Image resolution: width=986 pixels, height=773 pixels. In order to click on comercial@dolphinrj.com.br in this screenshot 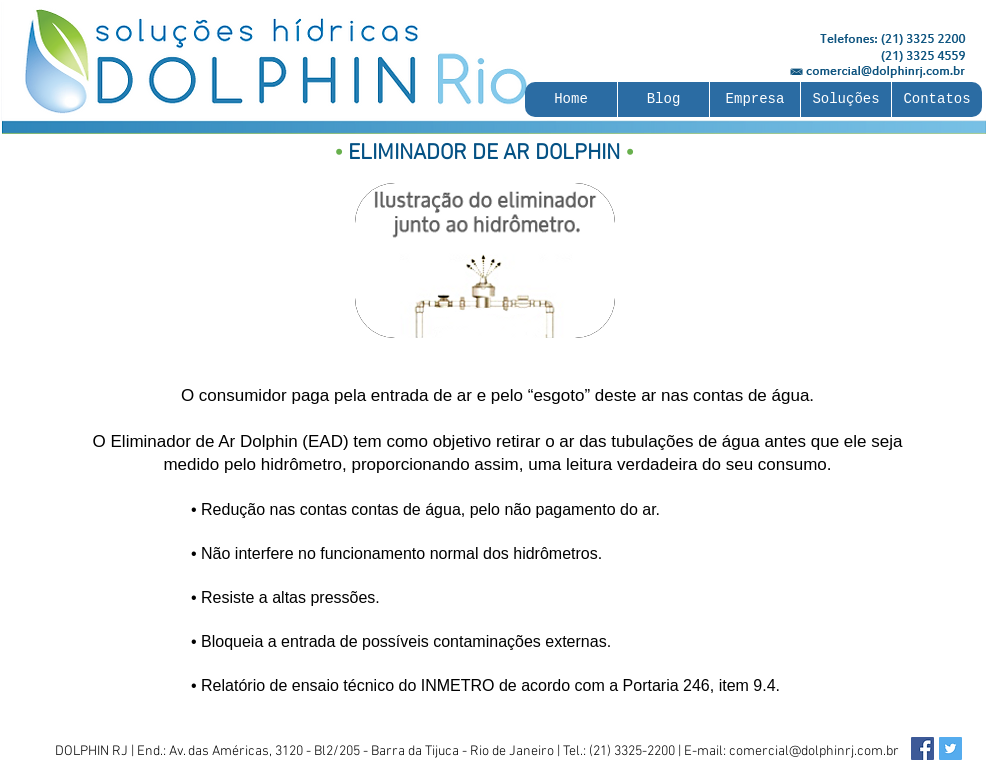, I will do `click(814, 751)`.